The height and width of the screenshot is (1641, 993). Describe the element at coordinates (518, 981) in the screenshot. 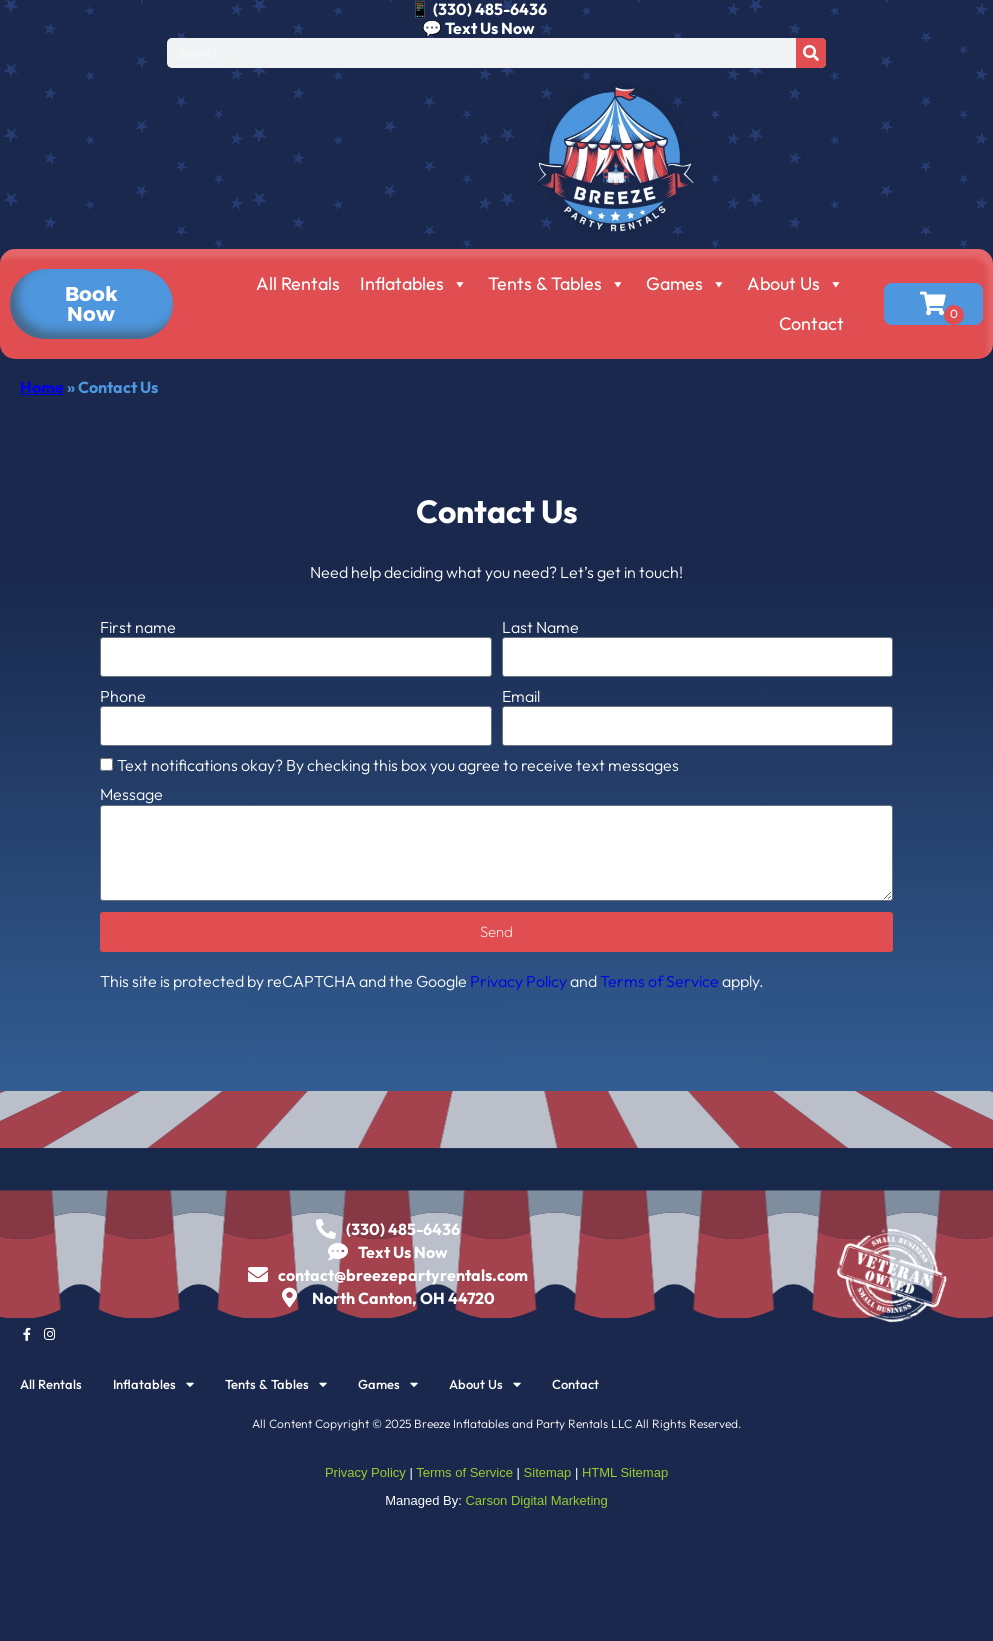

I see `Privacy Policy` at that location.